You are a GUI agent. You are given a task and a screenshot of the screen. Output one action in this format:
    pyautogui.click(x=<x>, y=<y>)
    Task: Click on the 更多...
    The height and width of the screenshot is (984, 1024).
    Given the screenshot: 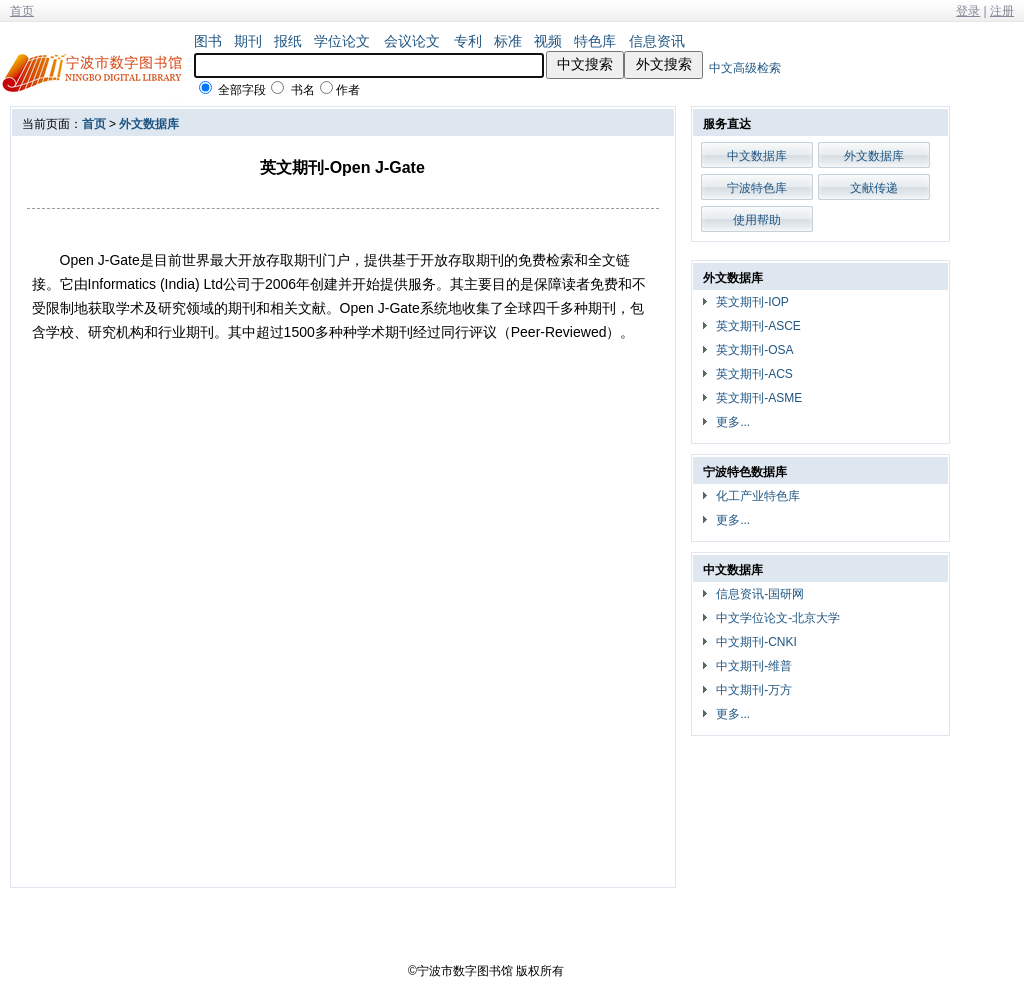 What is the action you would take?
    pyautogui.click(x=733, y=422)
    